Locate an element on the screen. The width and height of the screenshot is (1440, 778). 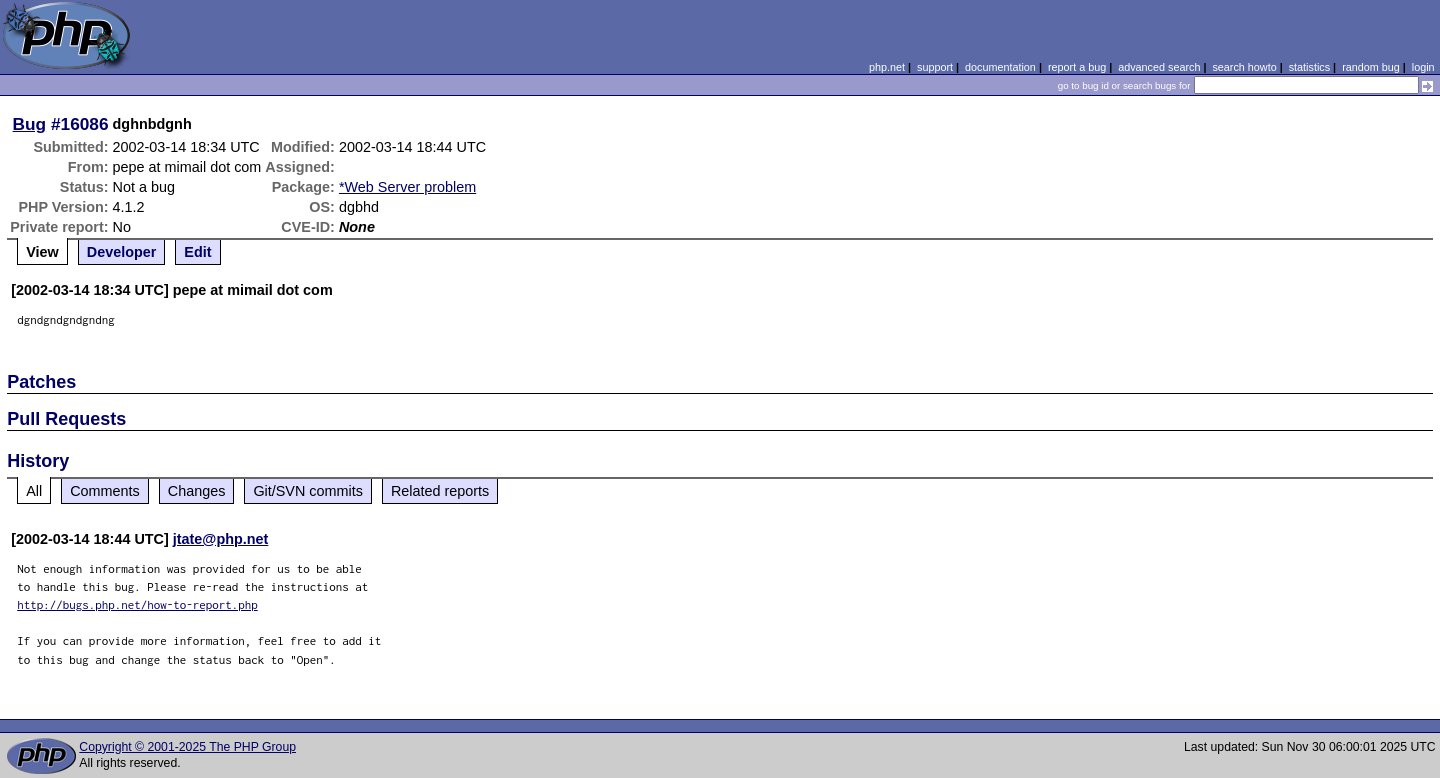
*Web Server problem is located at coordinates (407, 187).